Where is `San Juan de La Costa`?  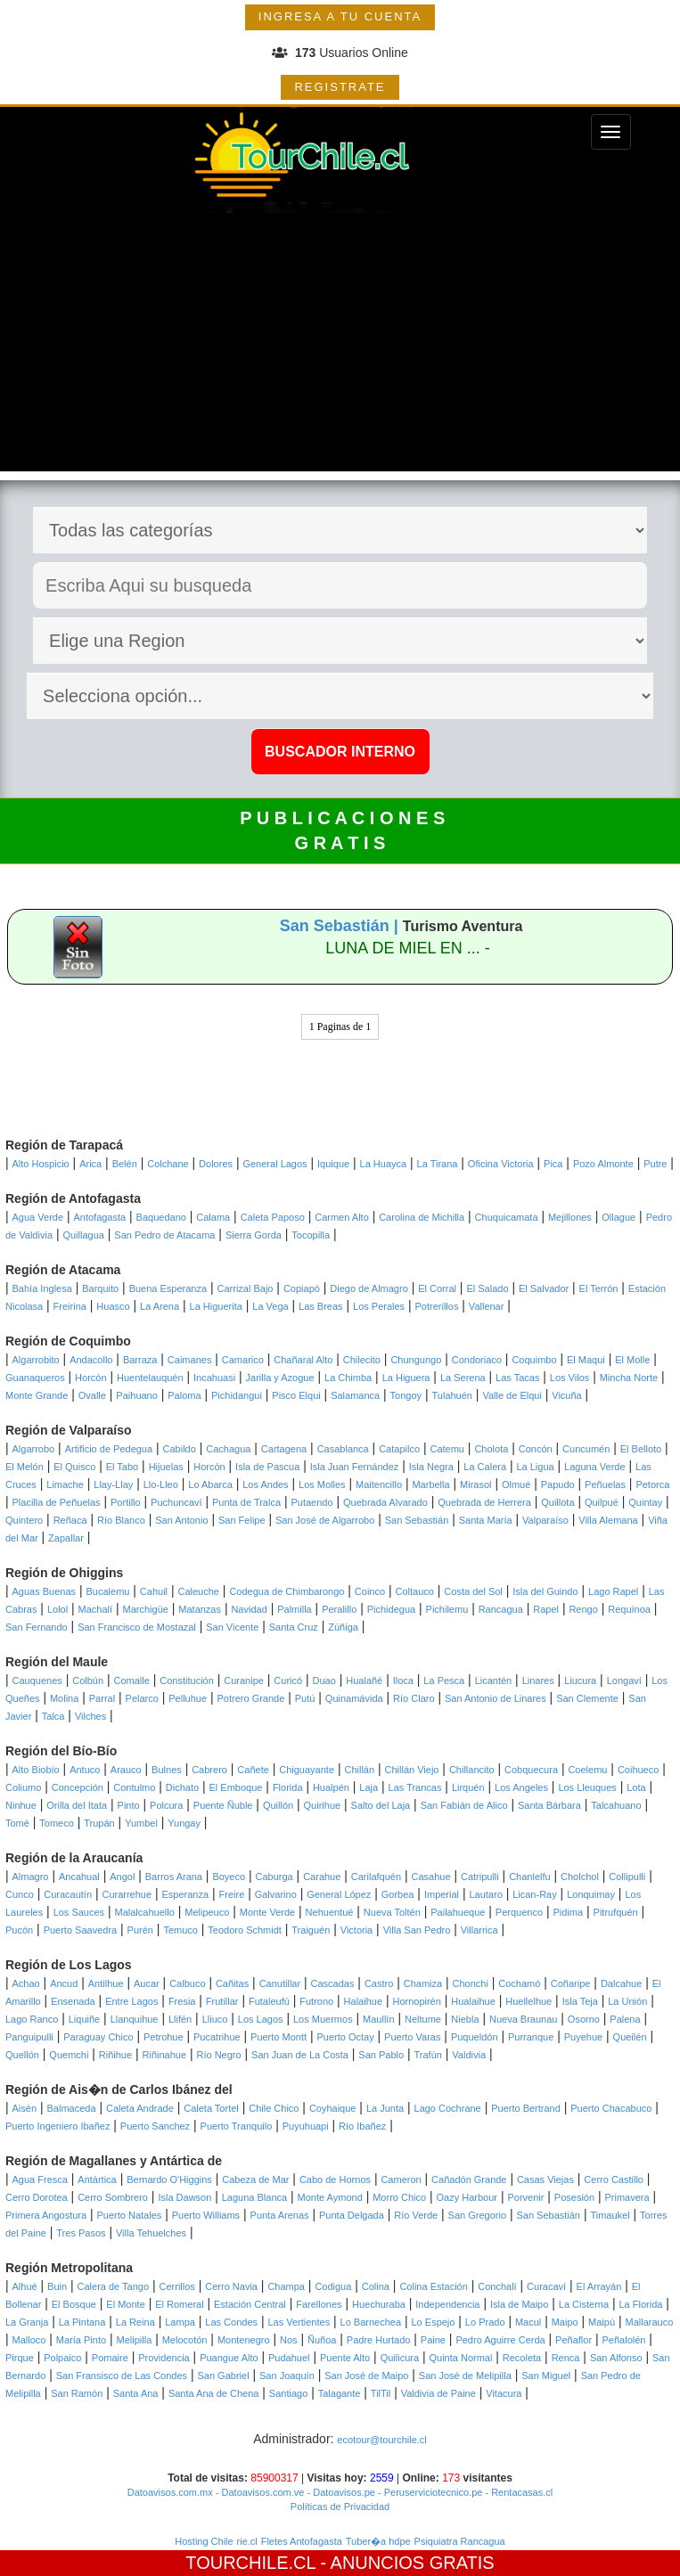 San Juan de La Costa is located at coordinates (299, 2054).